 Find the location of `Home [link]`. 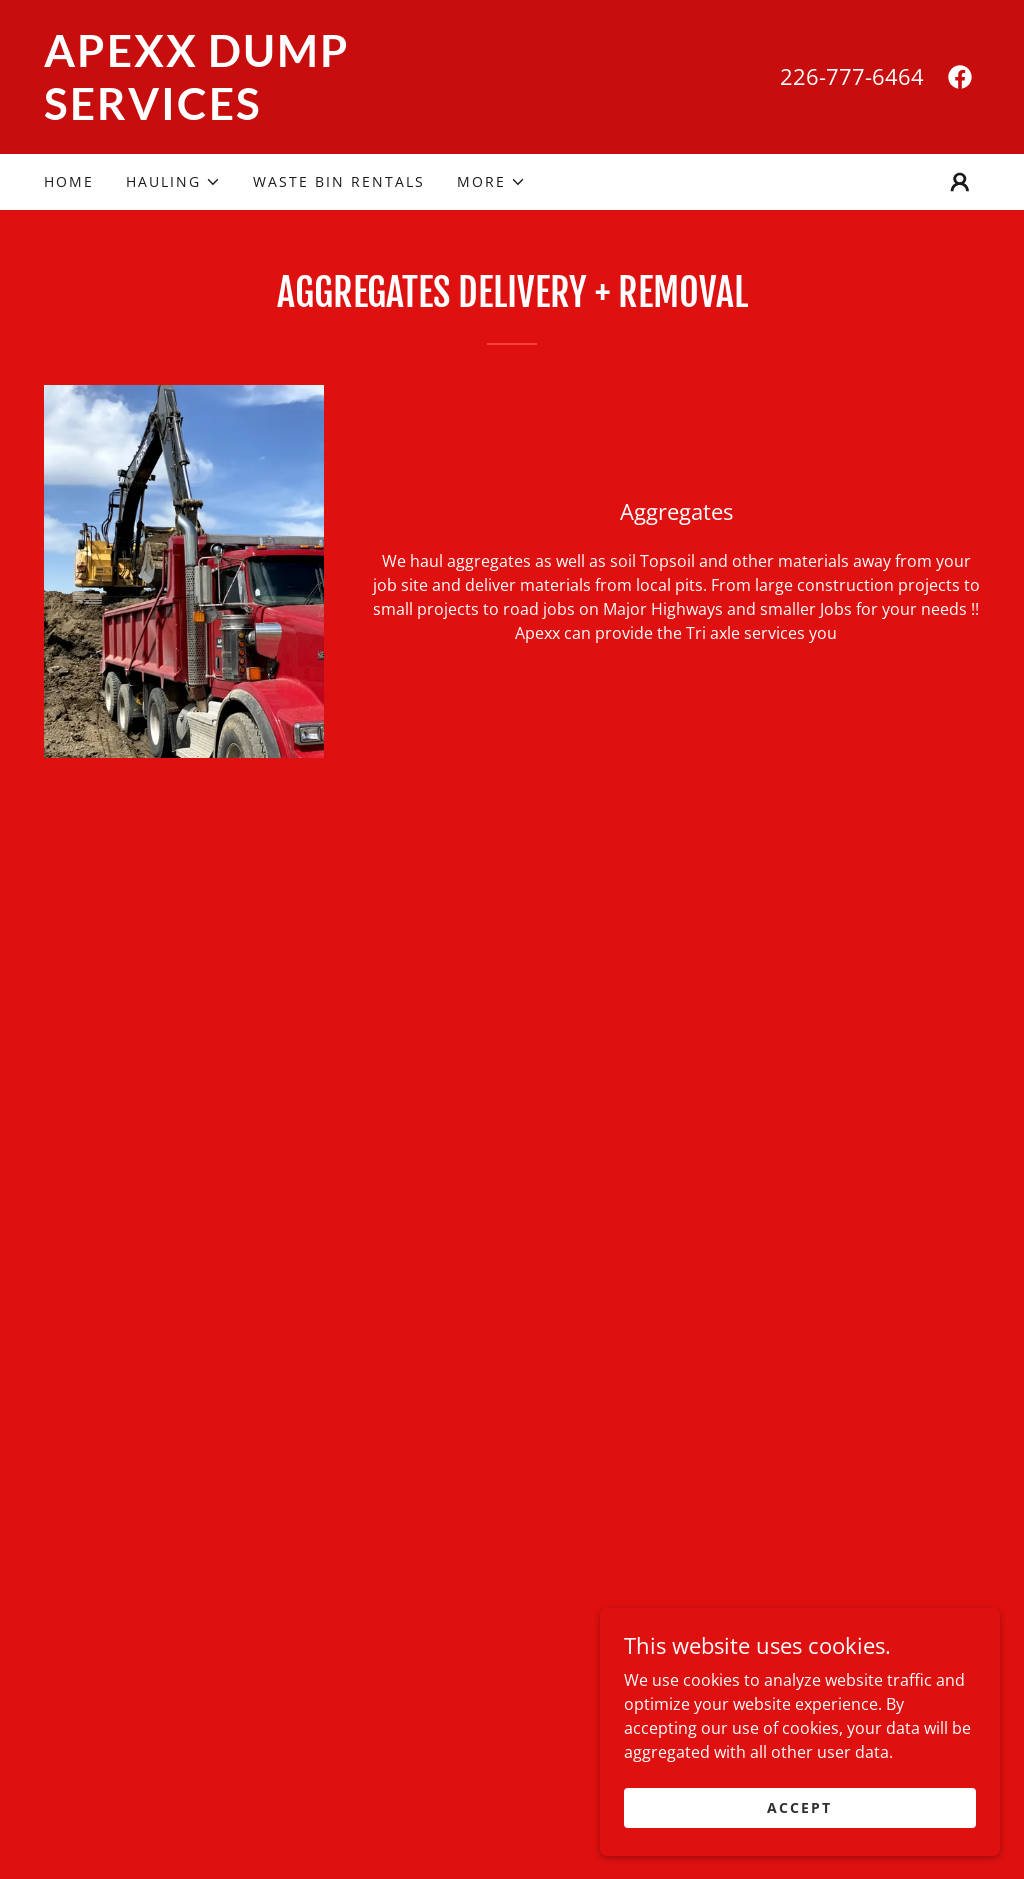

Home [link] is located at coordinates (69, 181).